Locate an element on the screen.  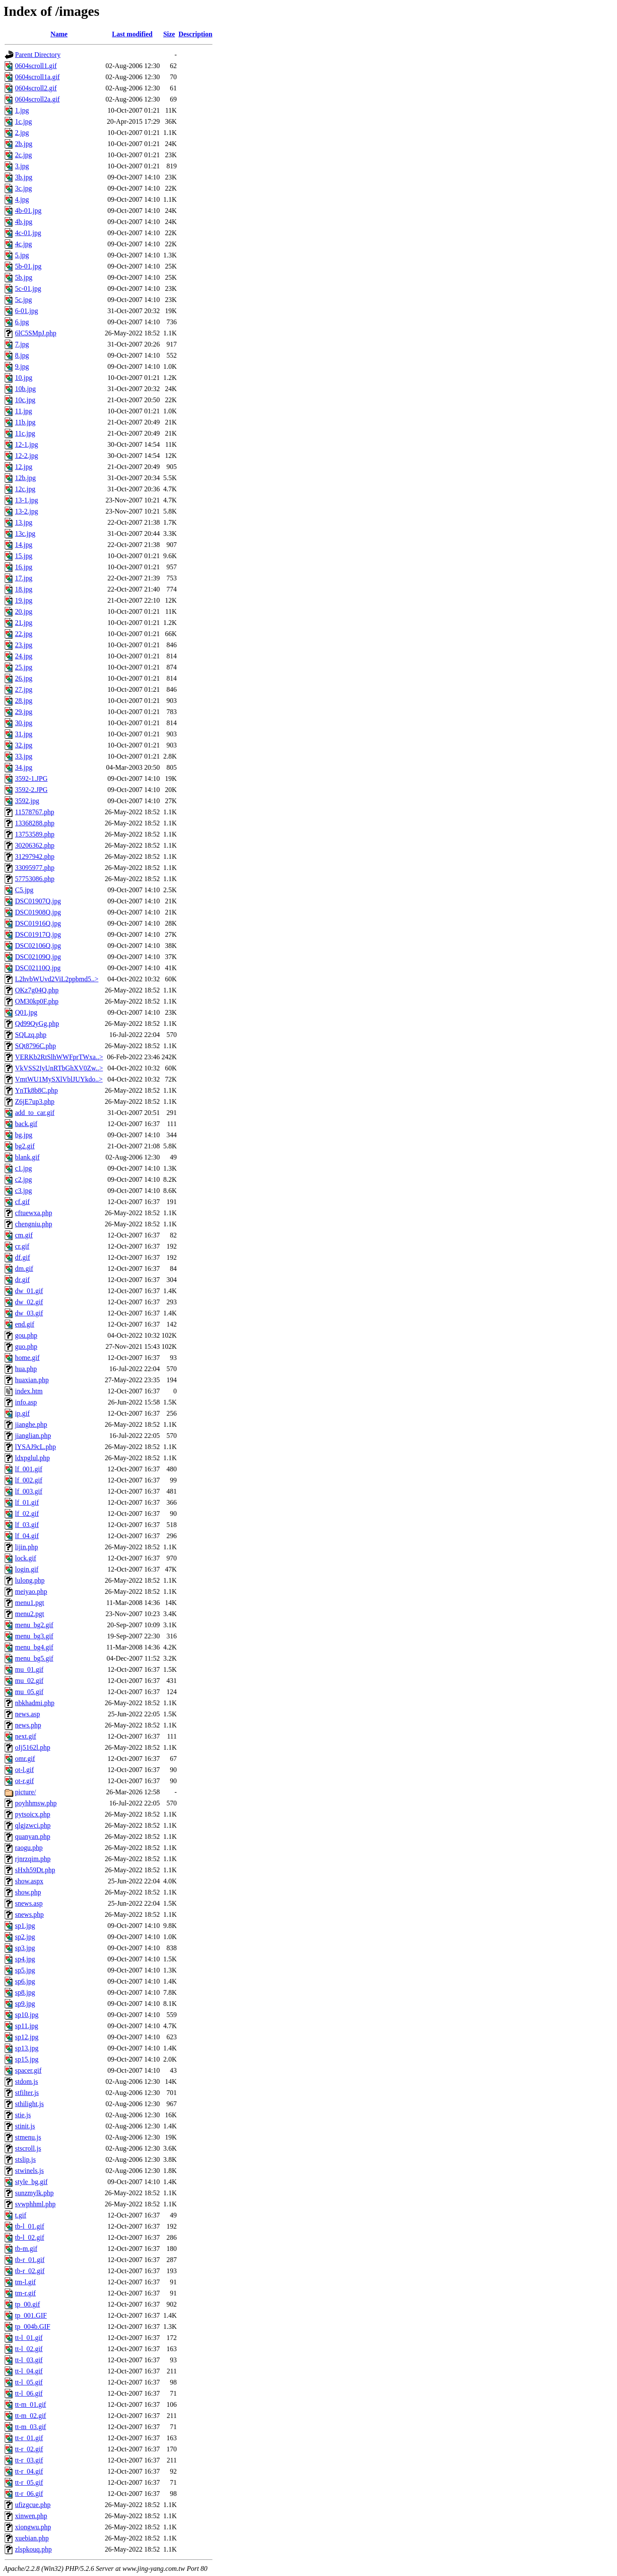
10c.jpg is located at coordinates (25, 399).